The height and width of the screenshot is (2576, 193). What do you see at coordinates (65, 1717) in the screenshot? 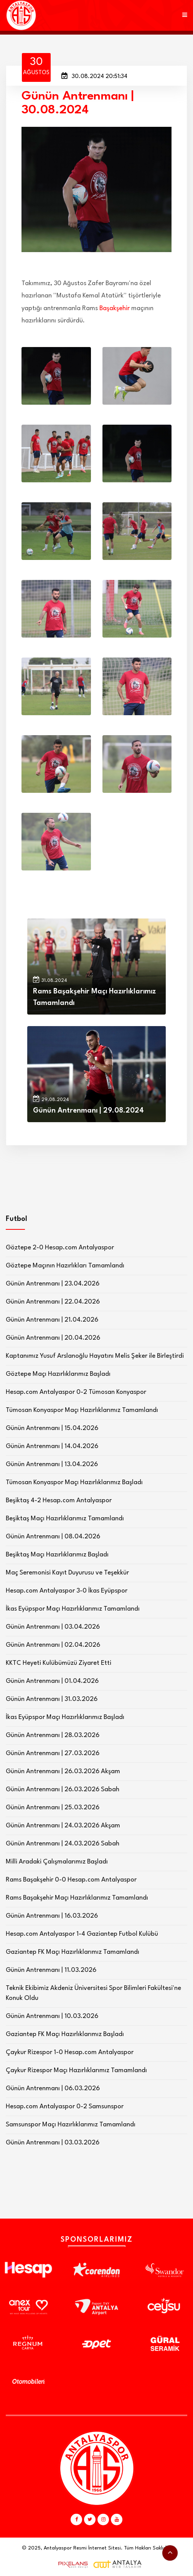
I see `İkas Eyüpspor Maçı Hazırlıklarımız Başladı` at bounding box center [65, 1717].